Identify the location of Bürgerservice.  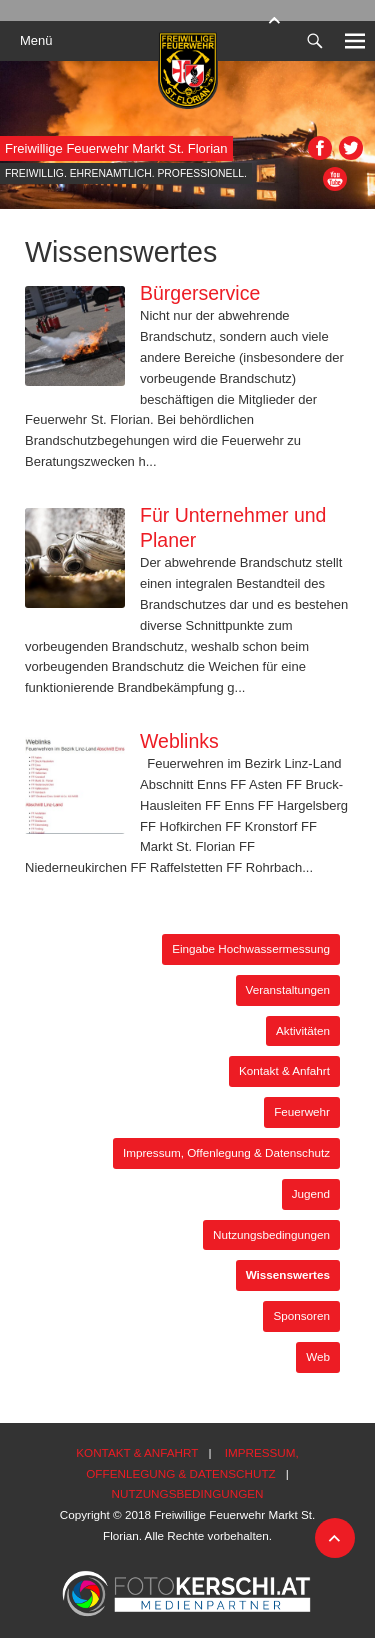
(200, 293).